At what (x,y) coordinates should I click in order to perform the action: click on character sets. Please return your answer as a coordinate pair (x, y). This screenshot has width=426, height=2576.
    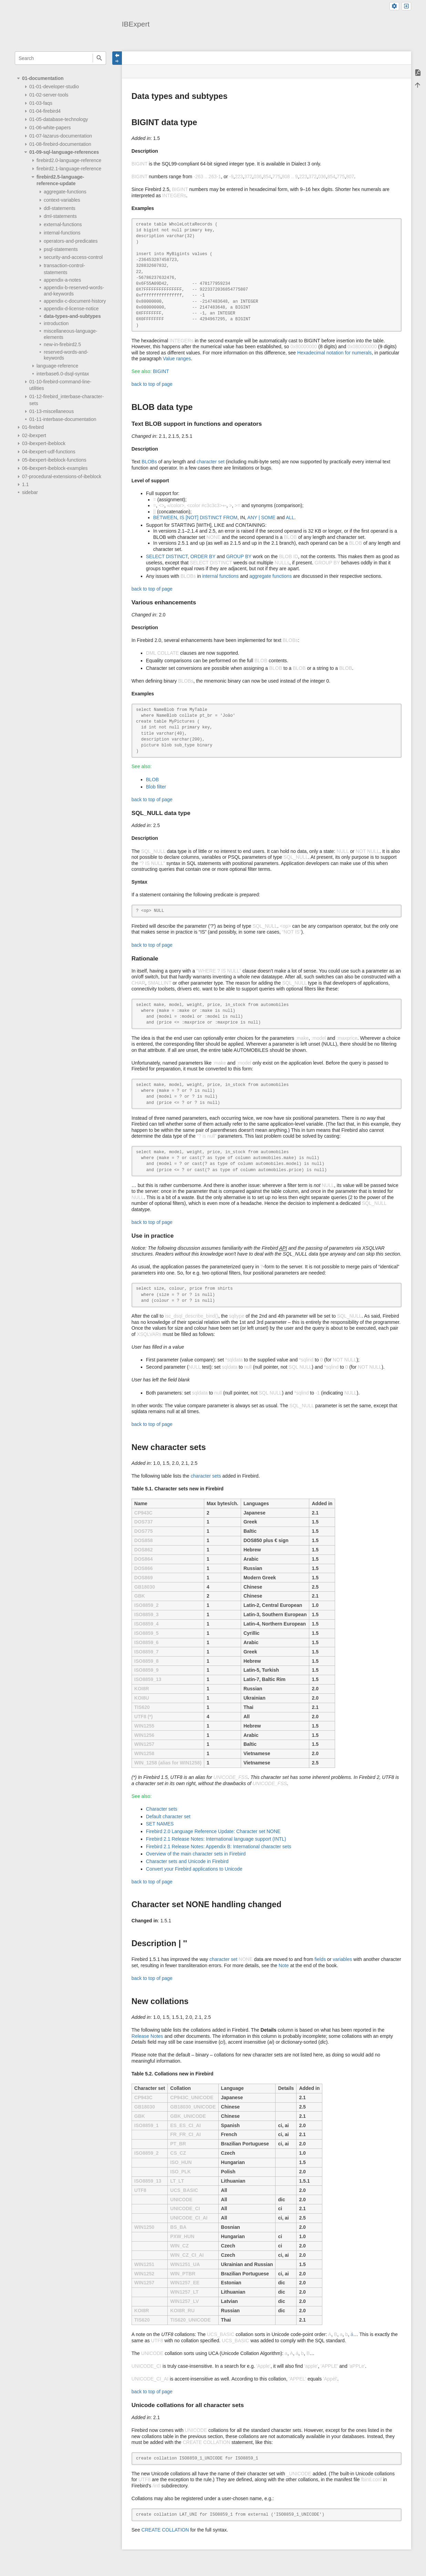
    Looking at the image, I should click on (206, 1476).